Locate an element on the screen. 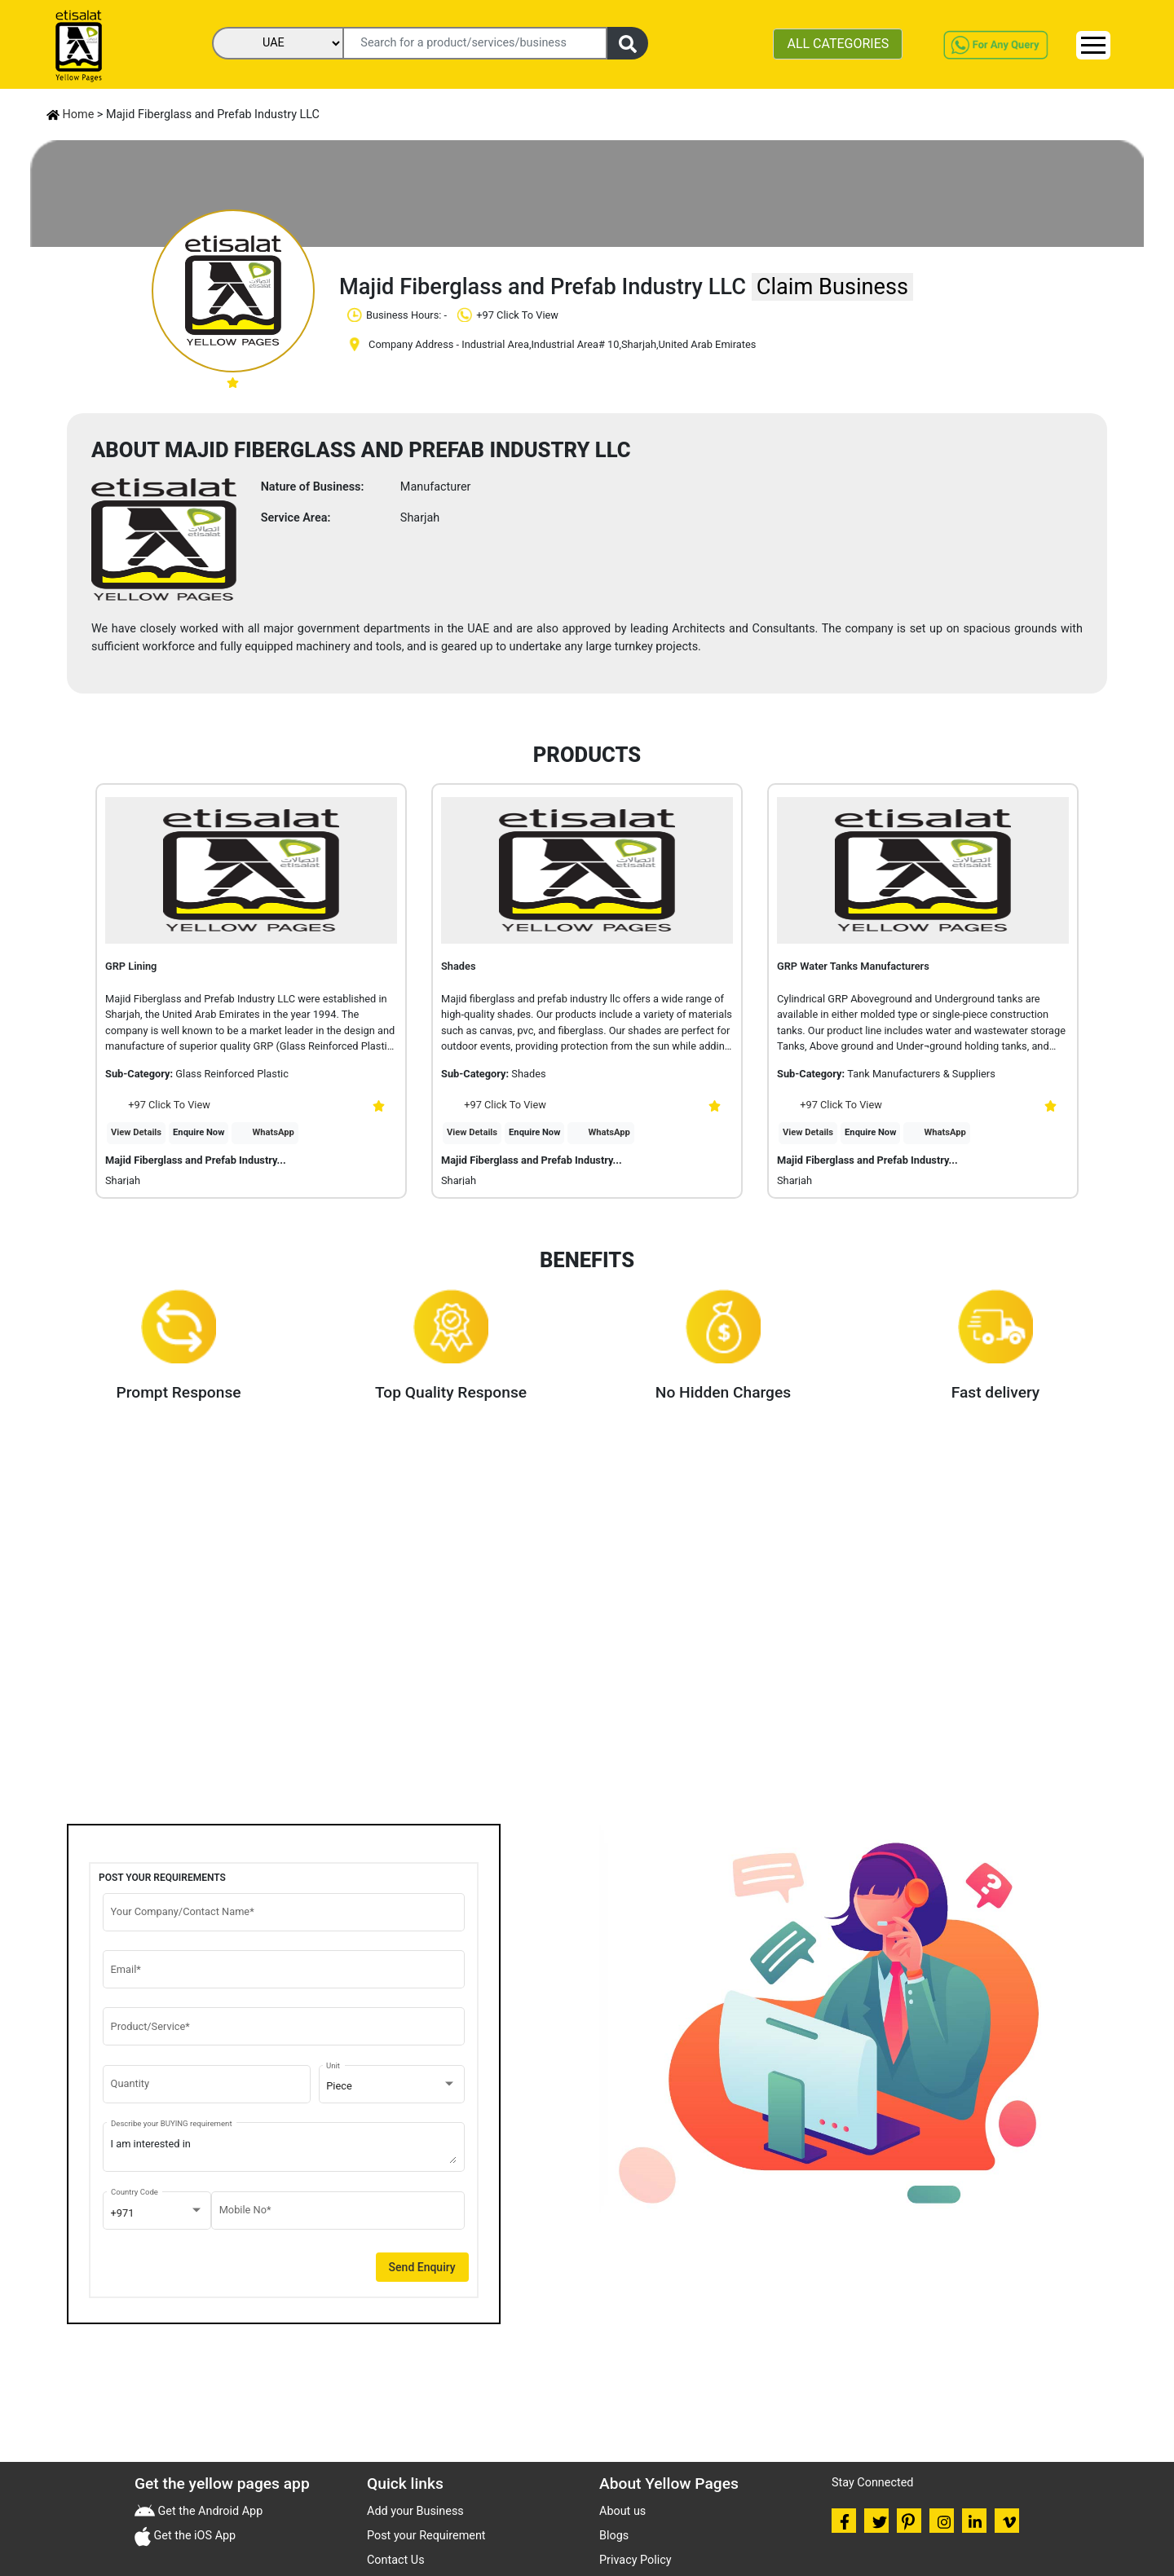  Enquire Now is located at coordinates (198, 1132).